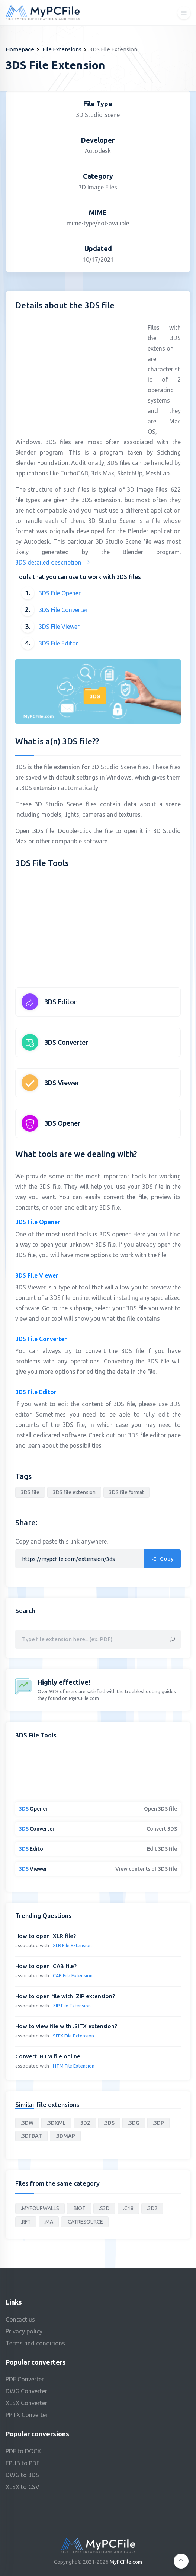  I want to click on 3DS Converter, so click(66, 1042).